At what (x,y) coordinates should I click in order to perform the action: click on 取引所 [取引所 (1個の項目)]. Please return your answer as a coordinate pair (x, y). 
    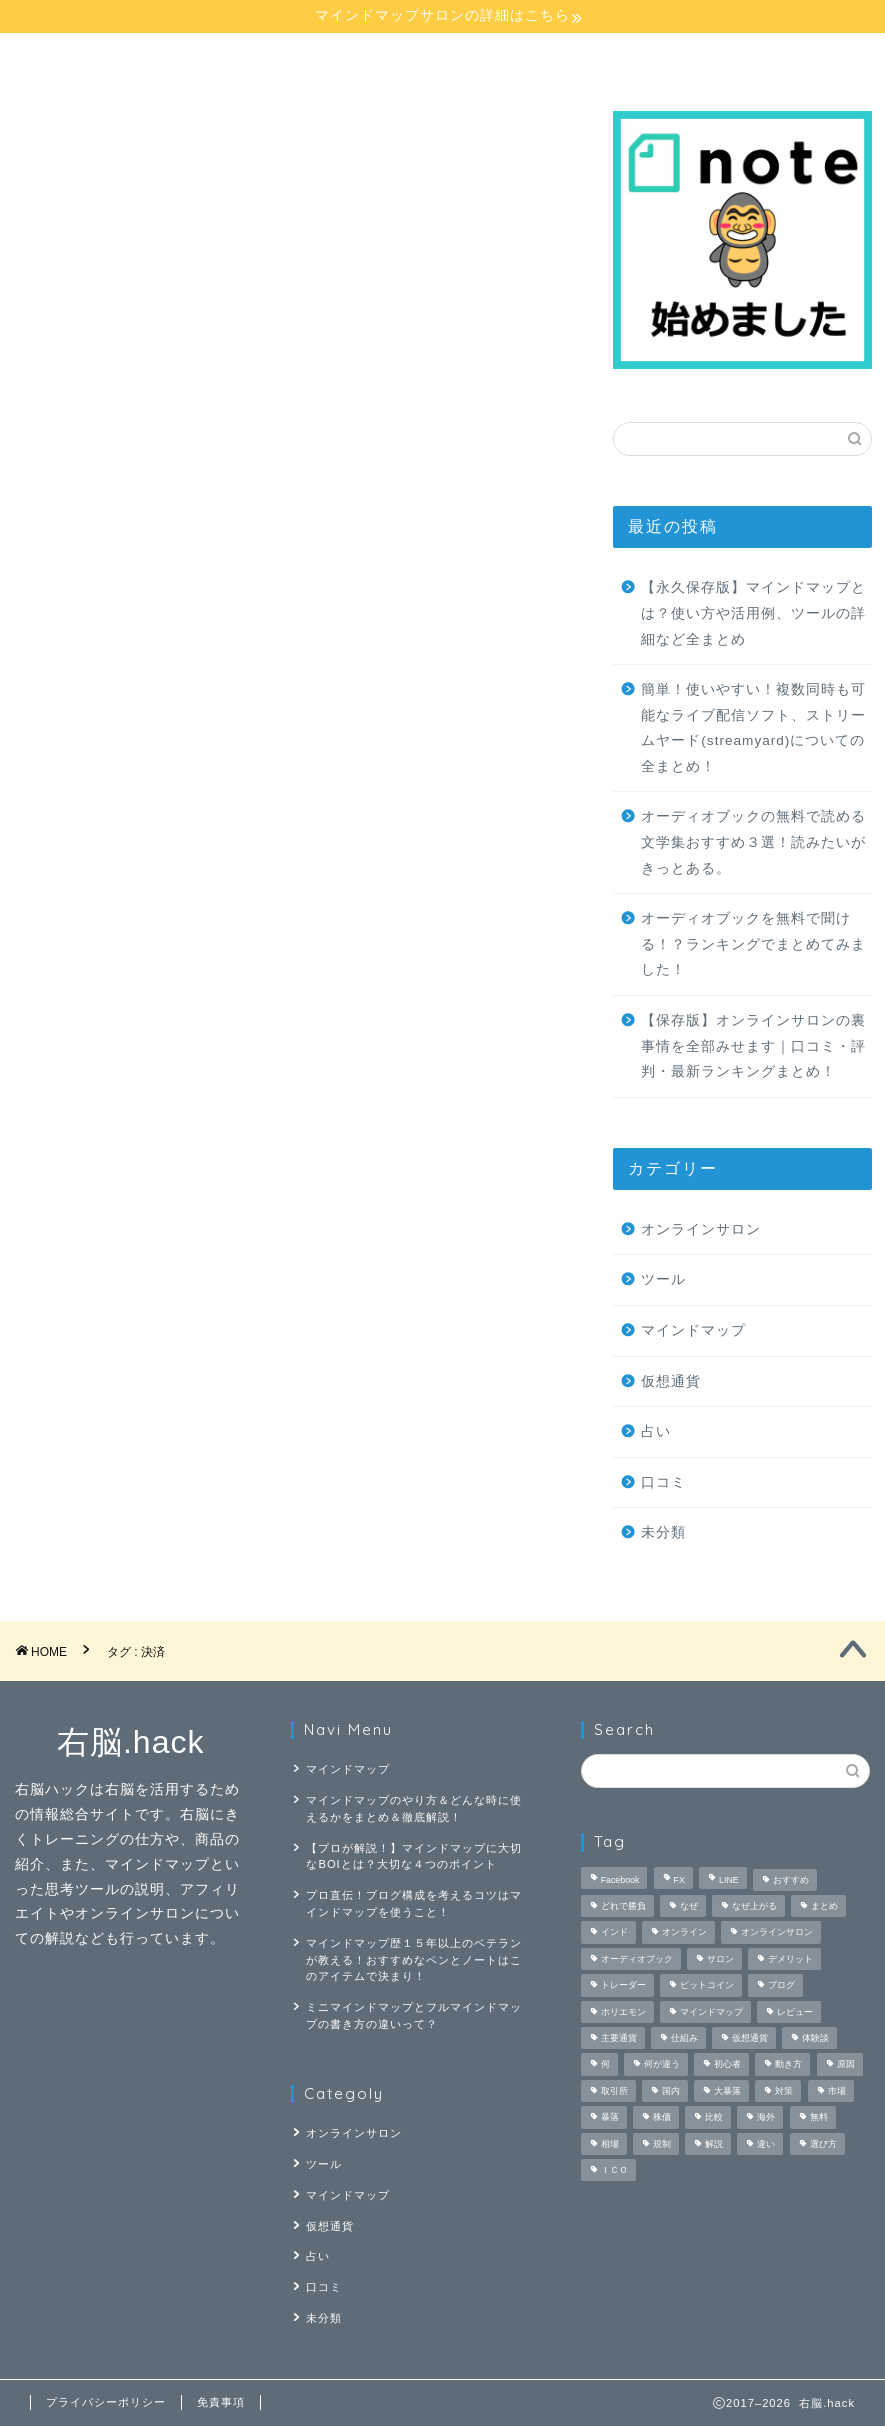
    Looking at the image, I should click on (614, 2091).